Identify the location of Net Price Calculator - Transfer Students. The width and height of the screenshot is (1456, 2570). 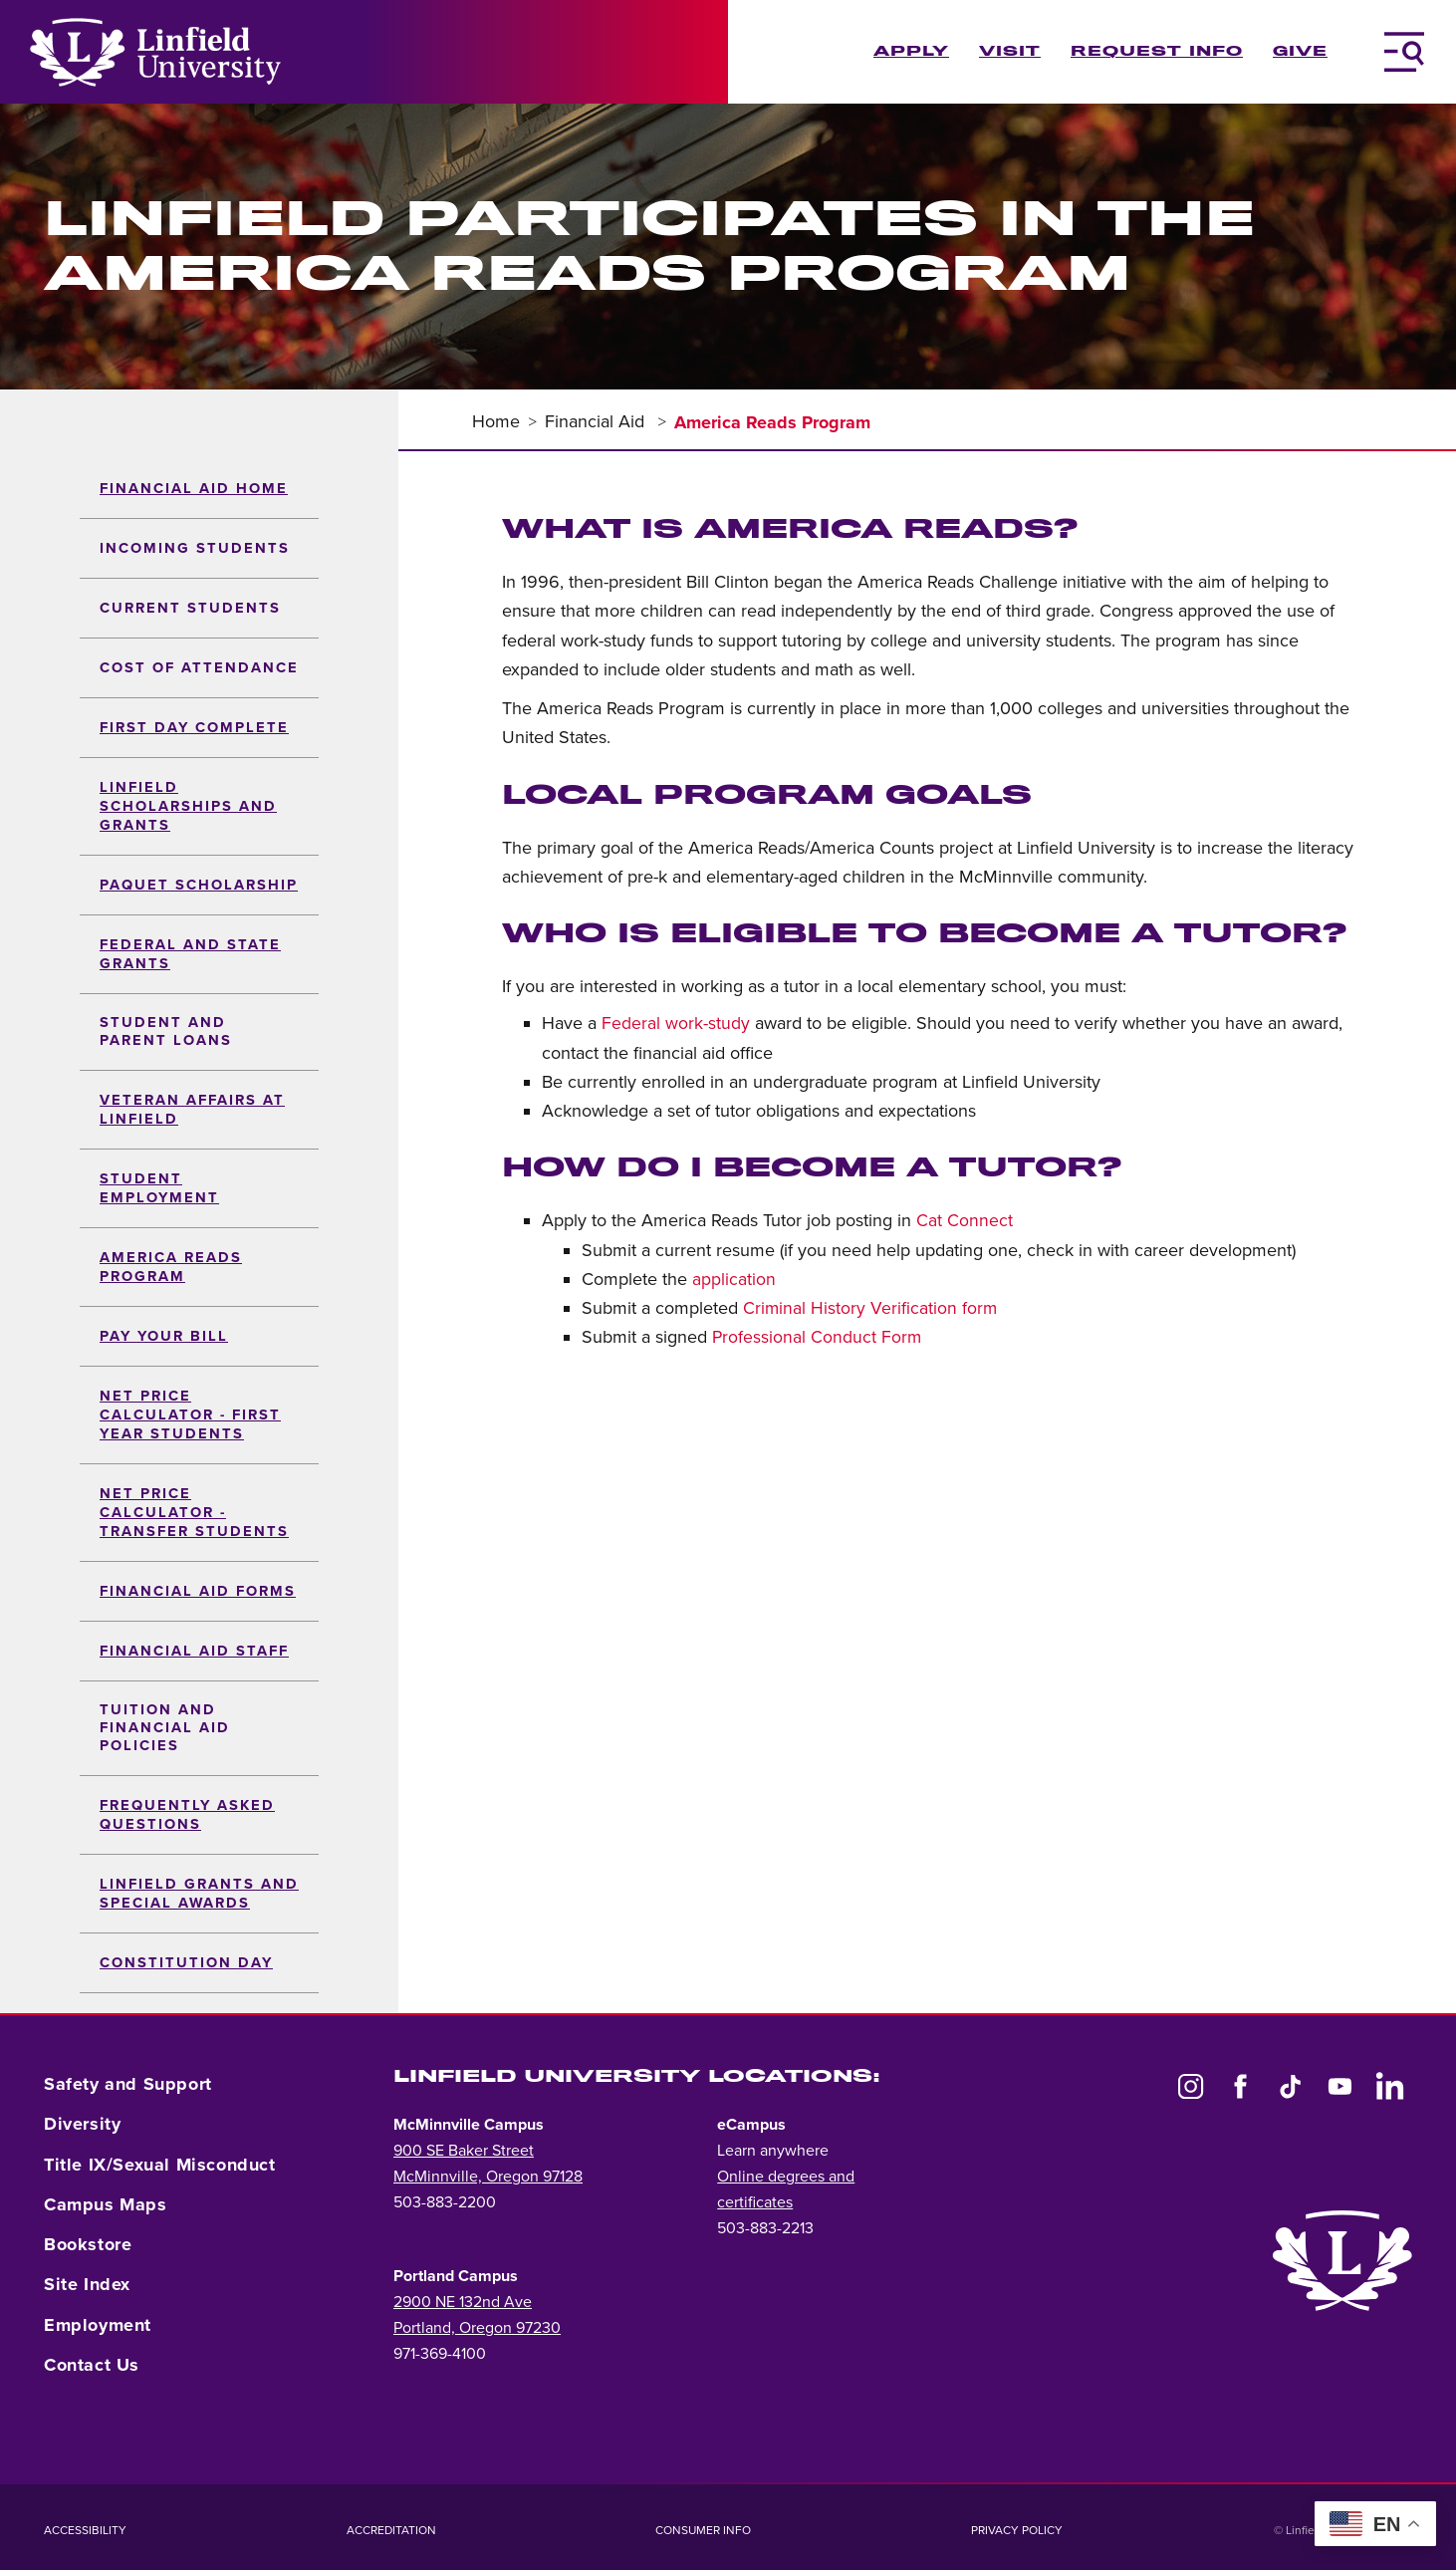
(194, 1512).